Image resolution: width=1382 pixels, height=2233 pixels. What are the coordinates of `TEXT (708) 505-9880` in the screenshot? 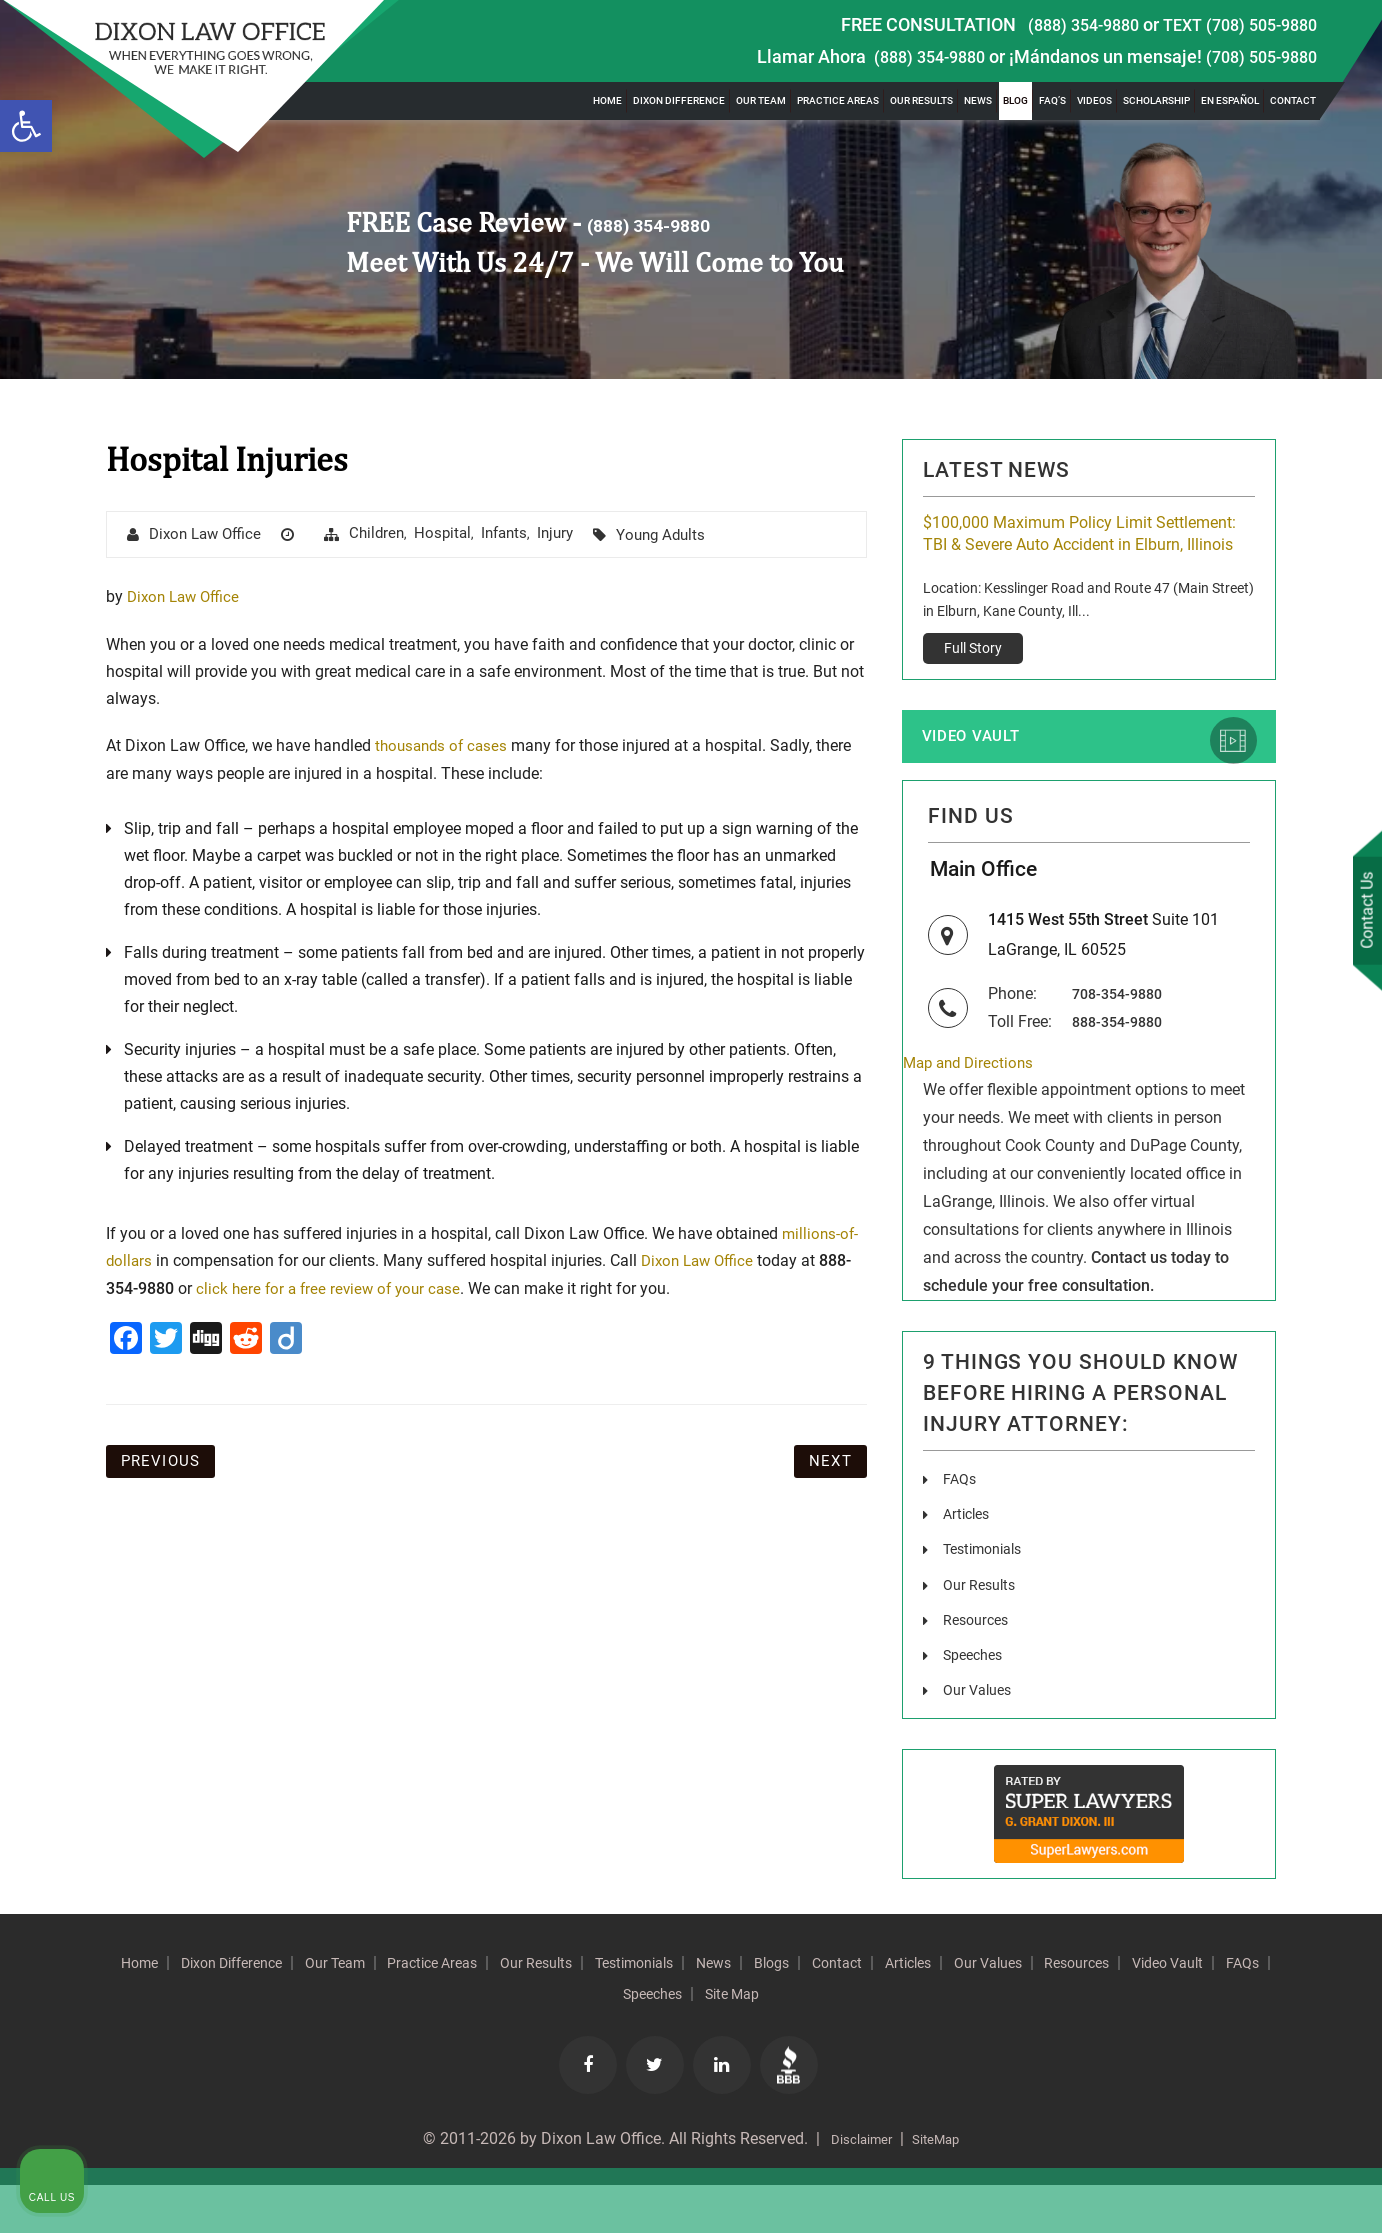 It's located at (1233, 24).